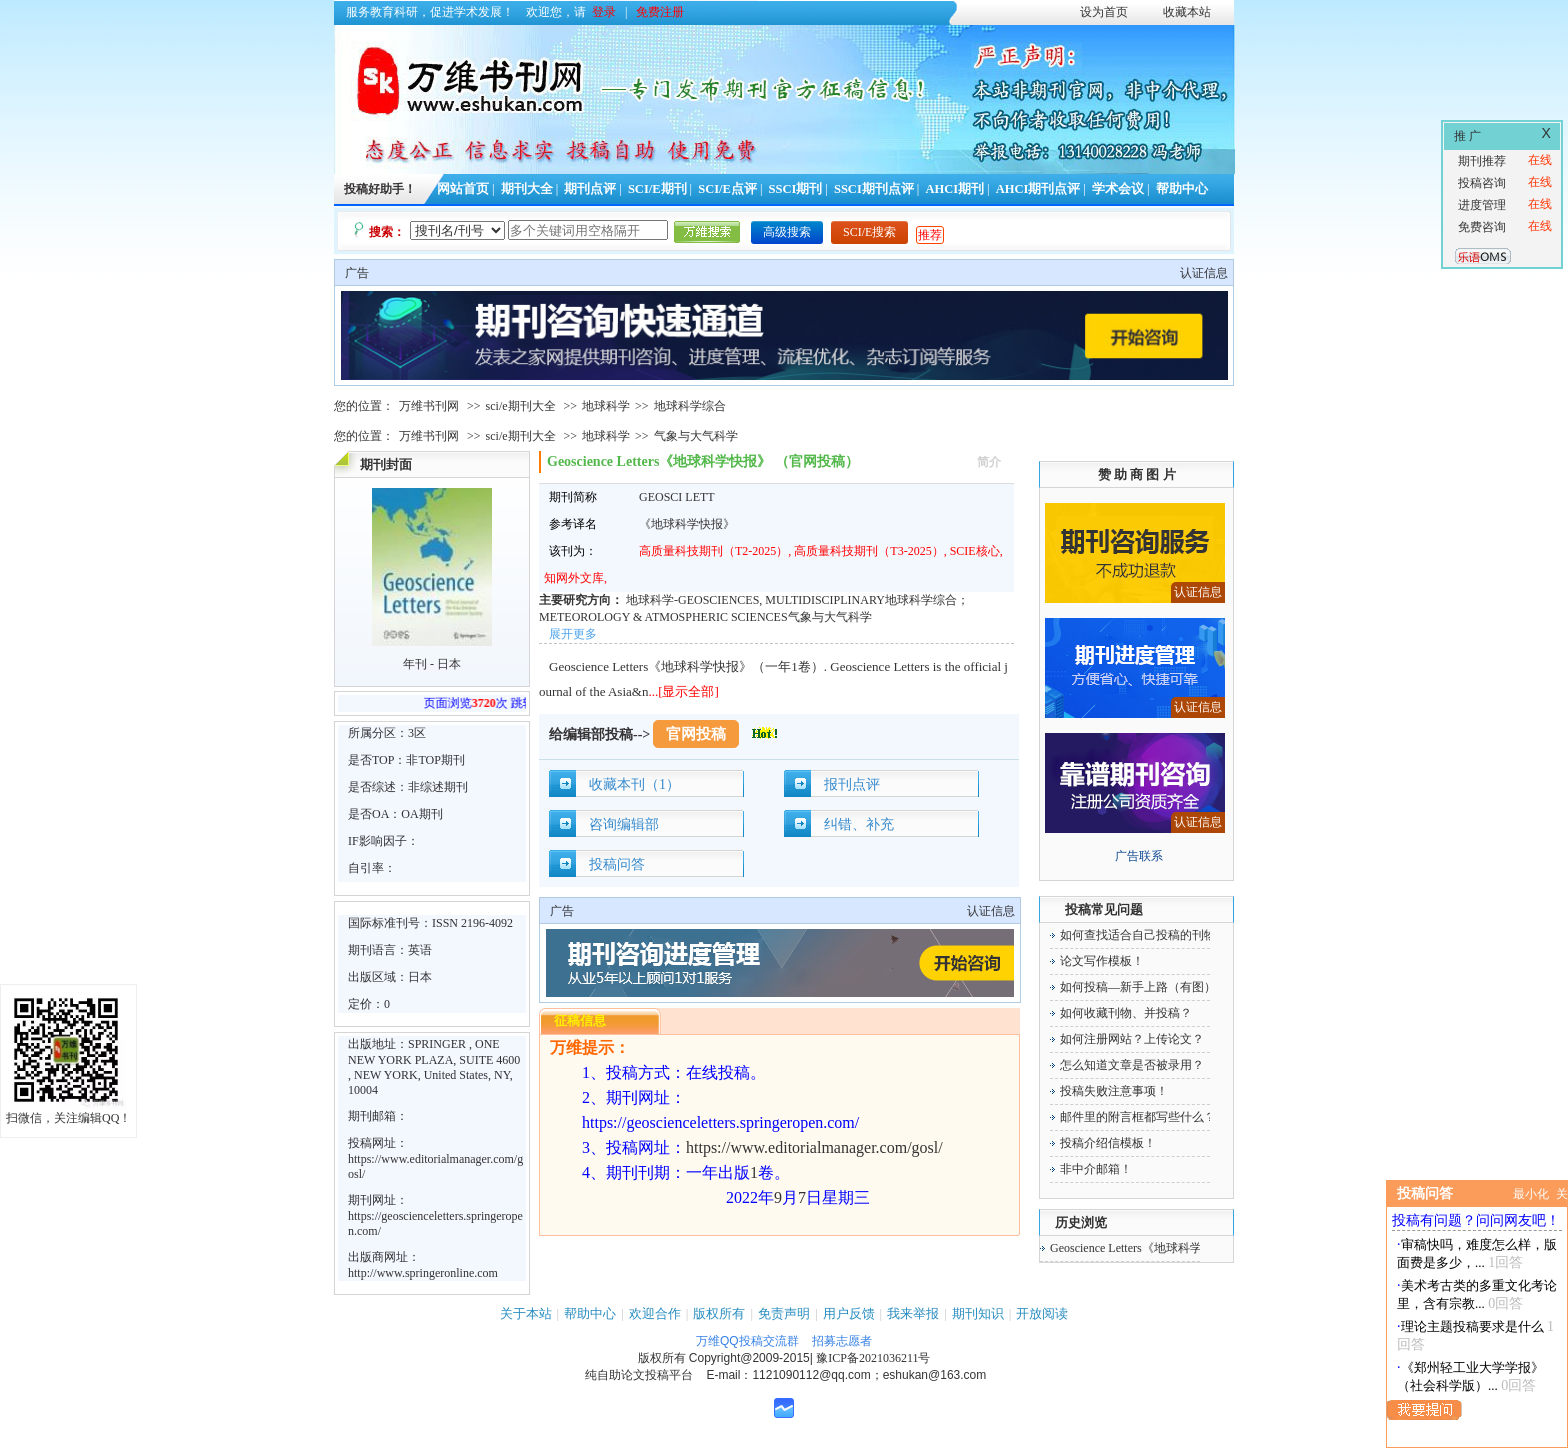 This screenshot has height=1448, width=1568. What do you see at coordinates (1144, 935) in the screenshot?
I see `如何查找适合自己投稿的刊物！` at bounding box center [1144, 935].